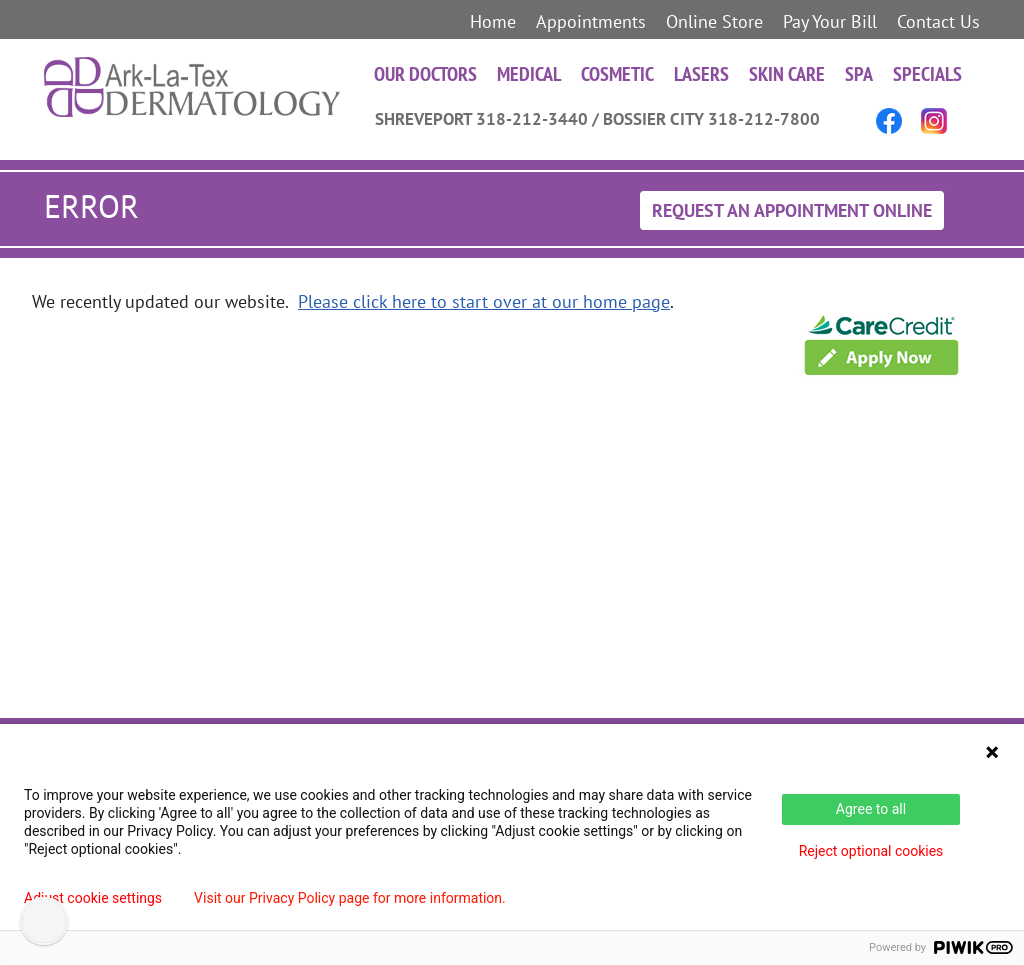 The height and width of the screenshot is (965, 1024). What do you see at coordinates (859, 74) in the screenshot?
I see `Spa` at bounding box center [859, 74].